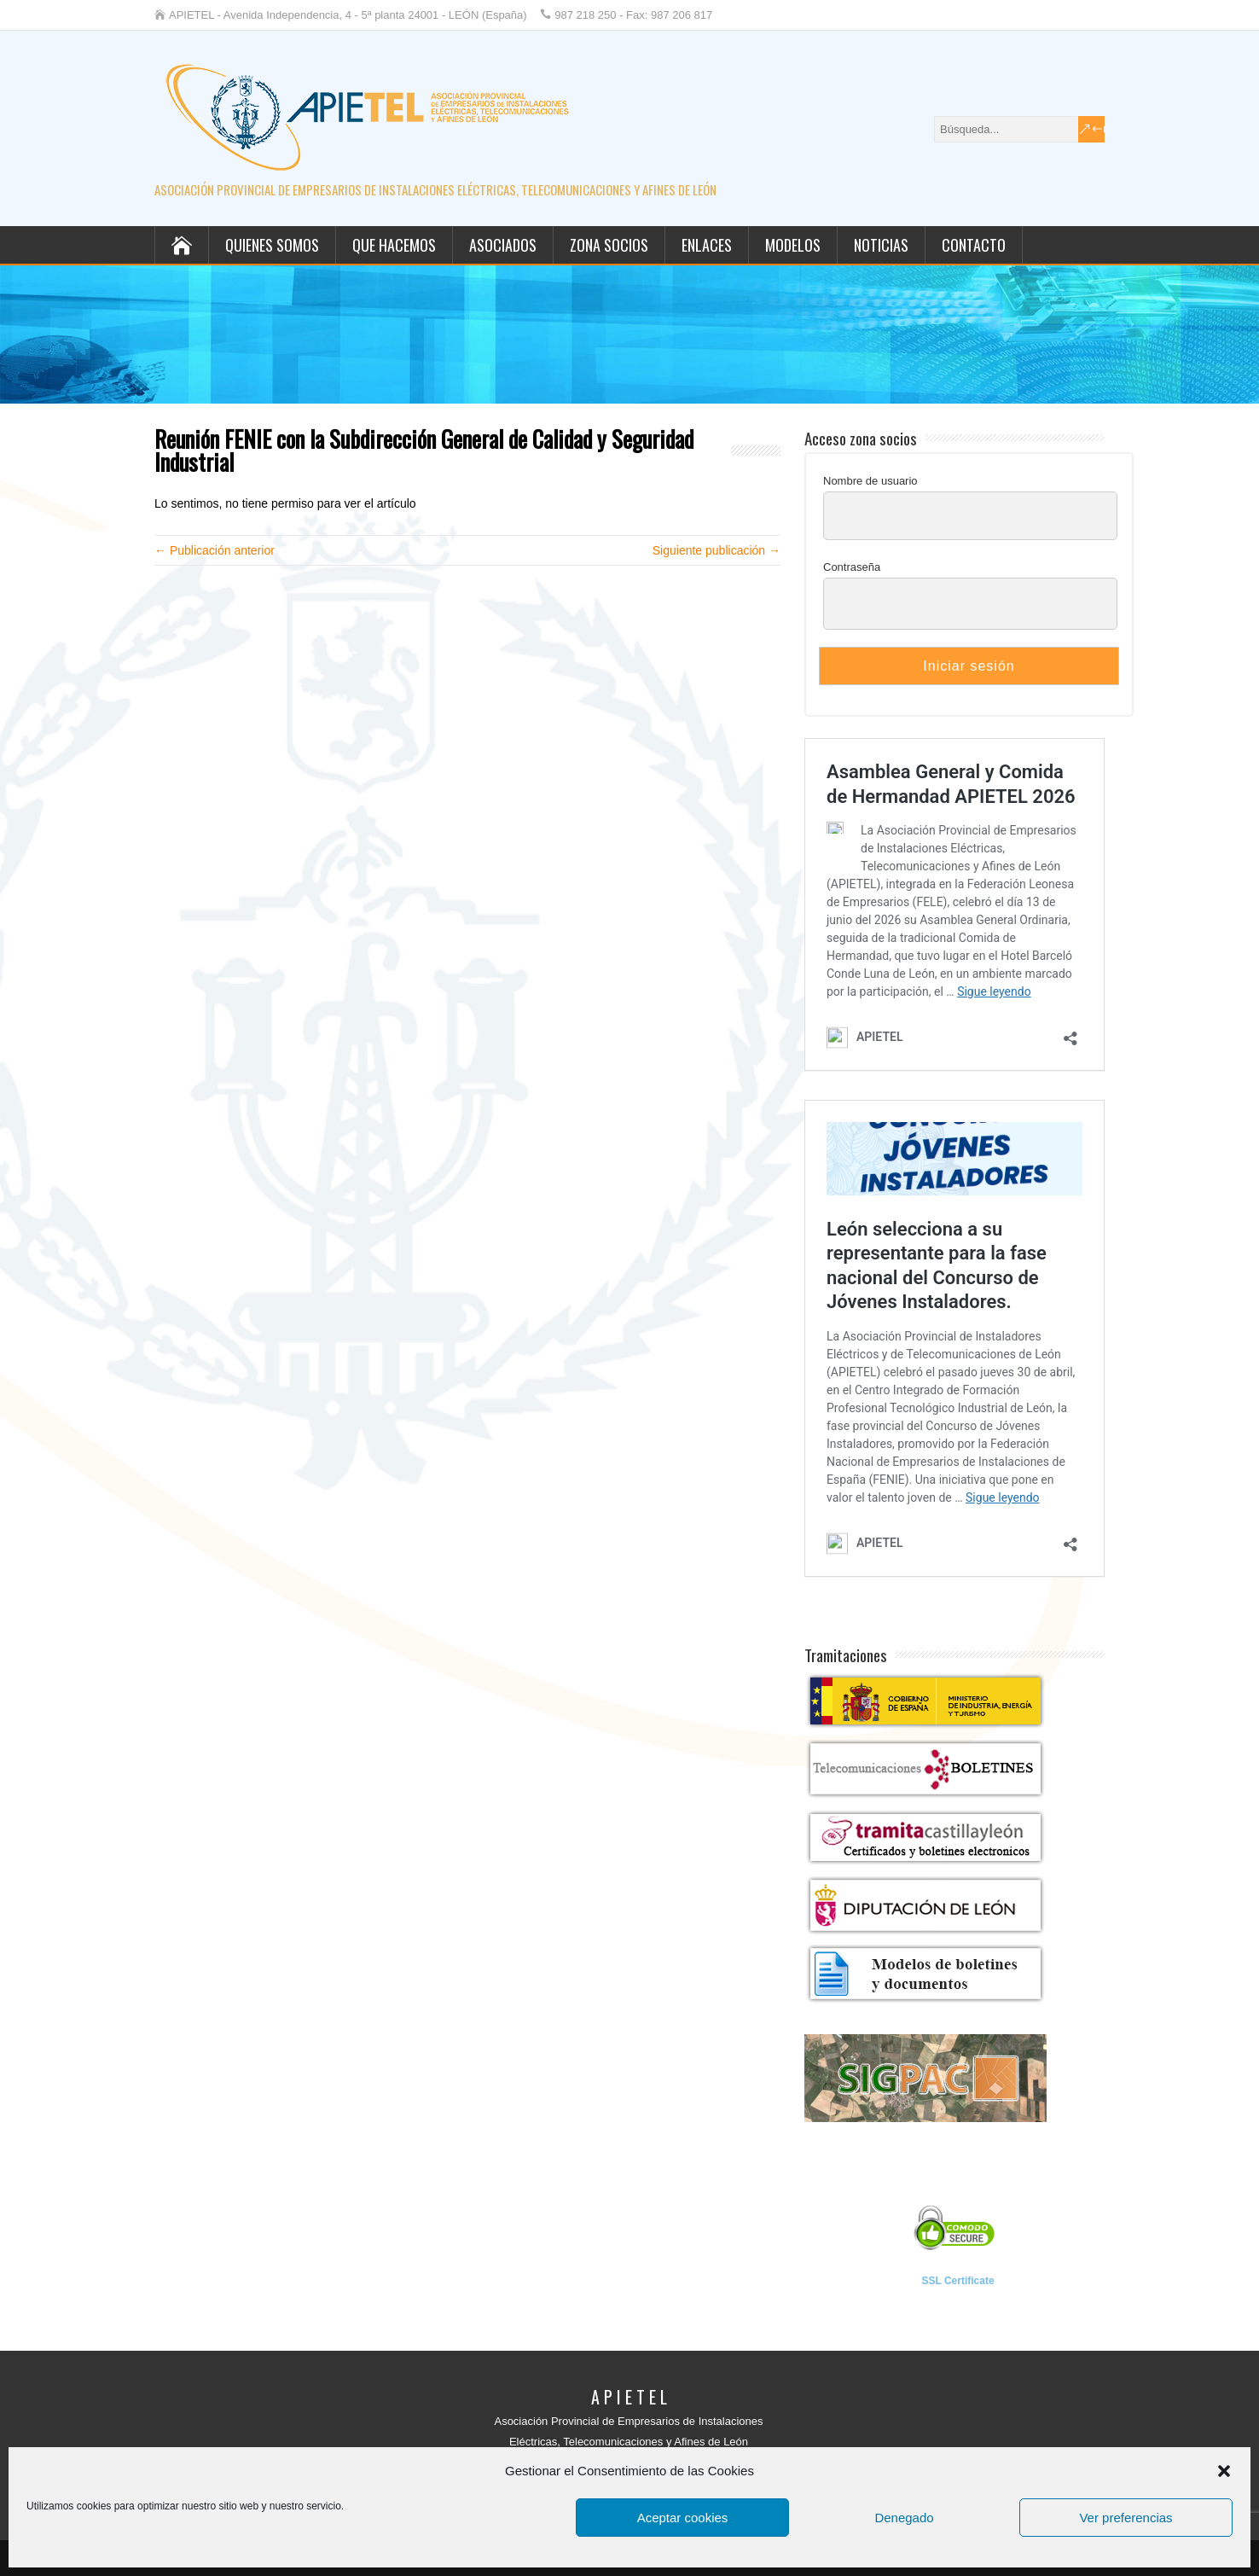  Describe the element at coordinates (682, 2517) in the screenshot. I see `Aceptar cookies` at that location.